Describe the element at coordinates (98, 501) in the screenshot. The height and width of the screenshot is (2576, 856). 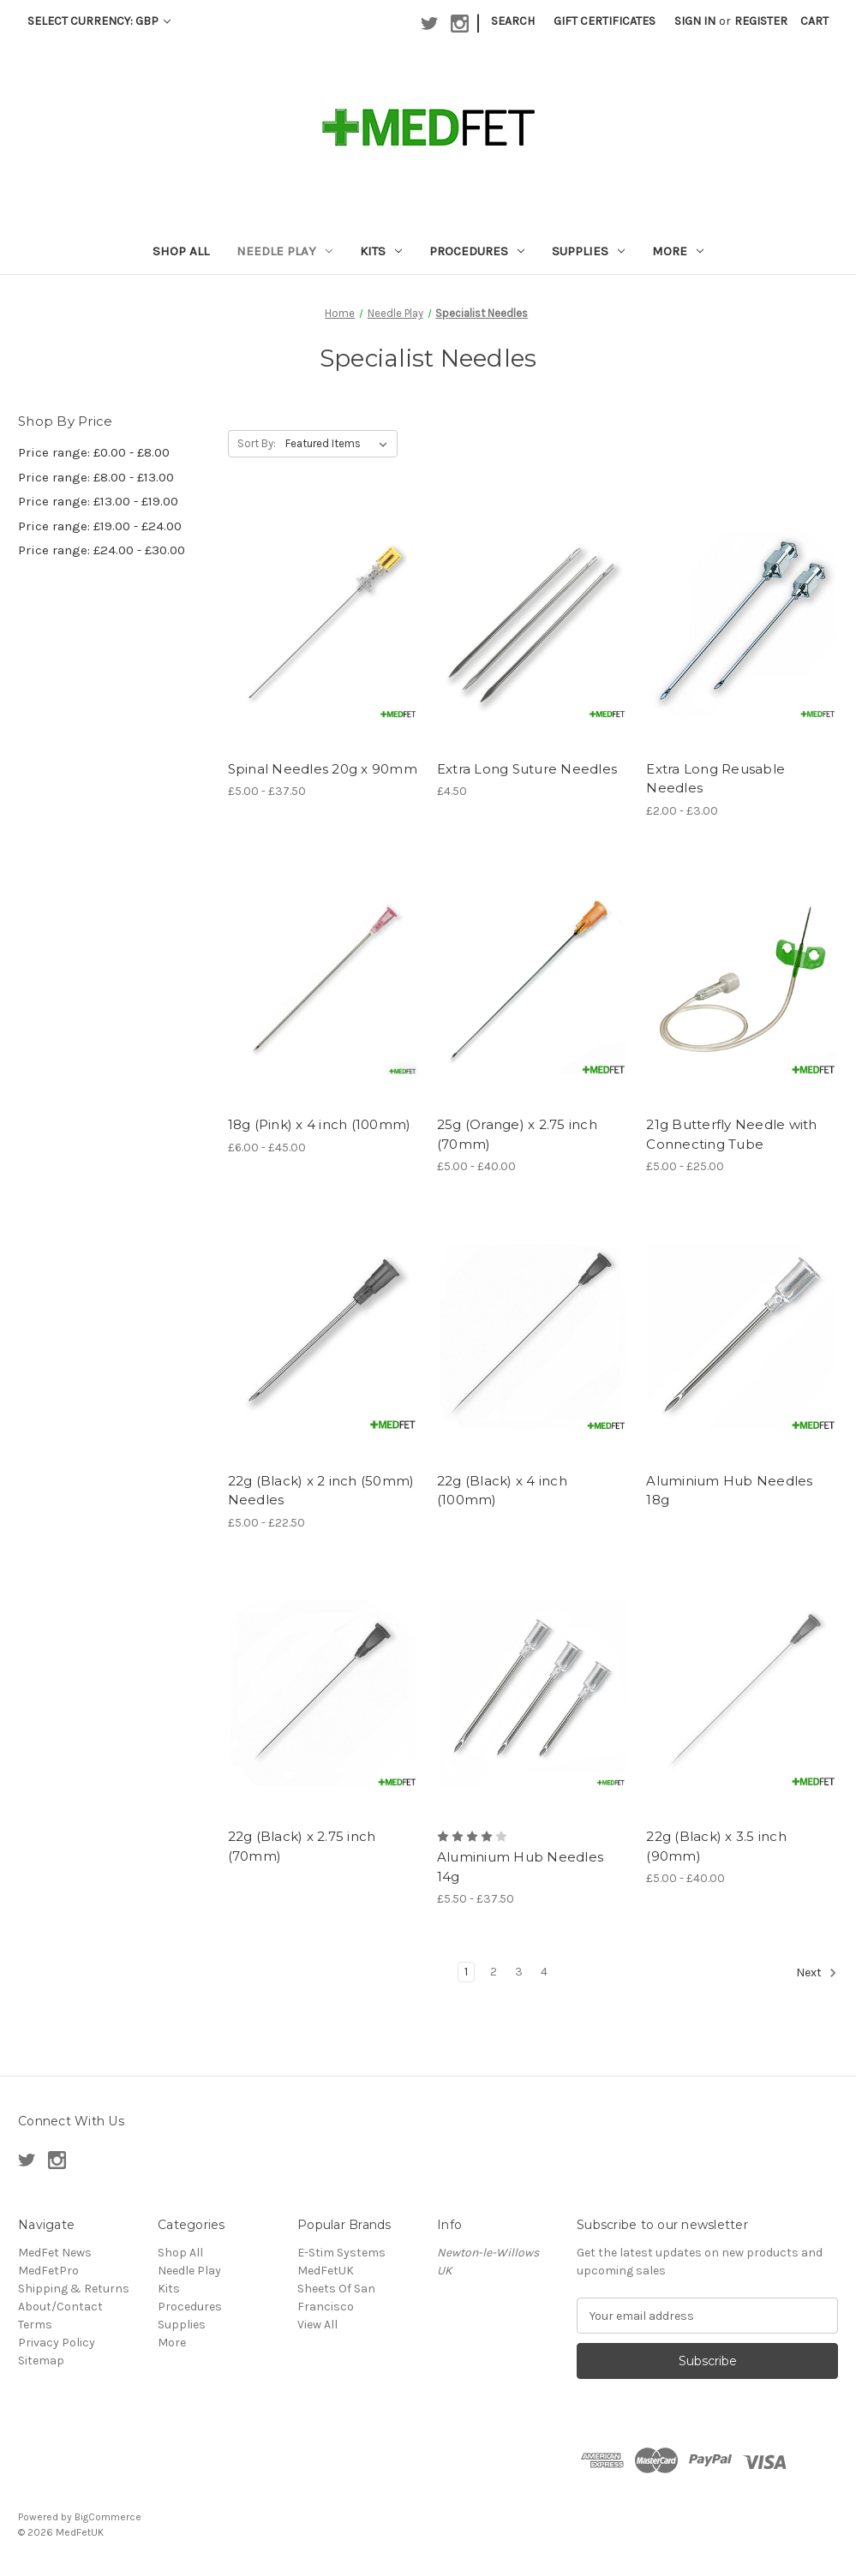
I see `Price range: £13.00 - £19.00` at that location.